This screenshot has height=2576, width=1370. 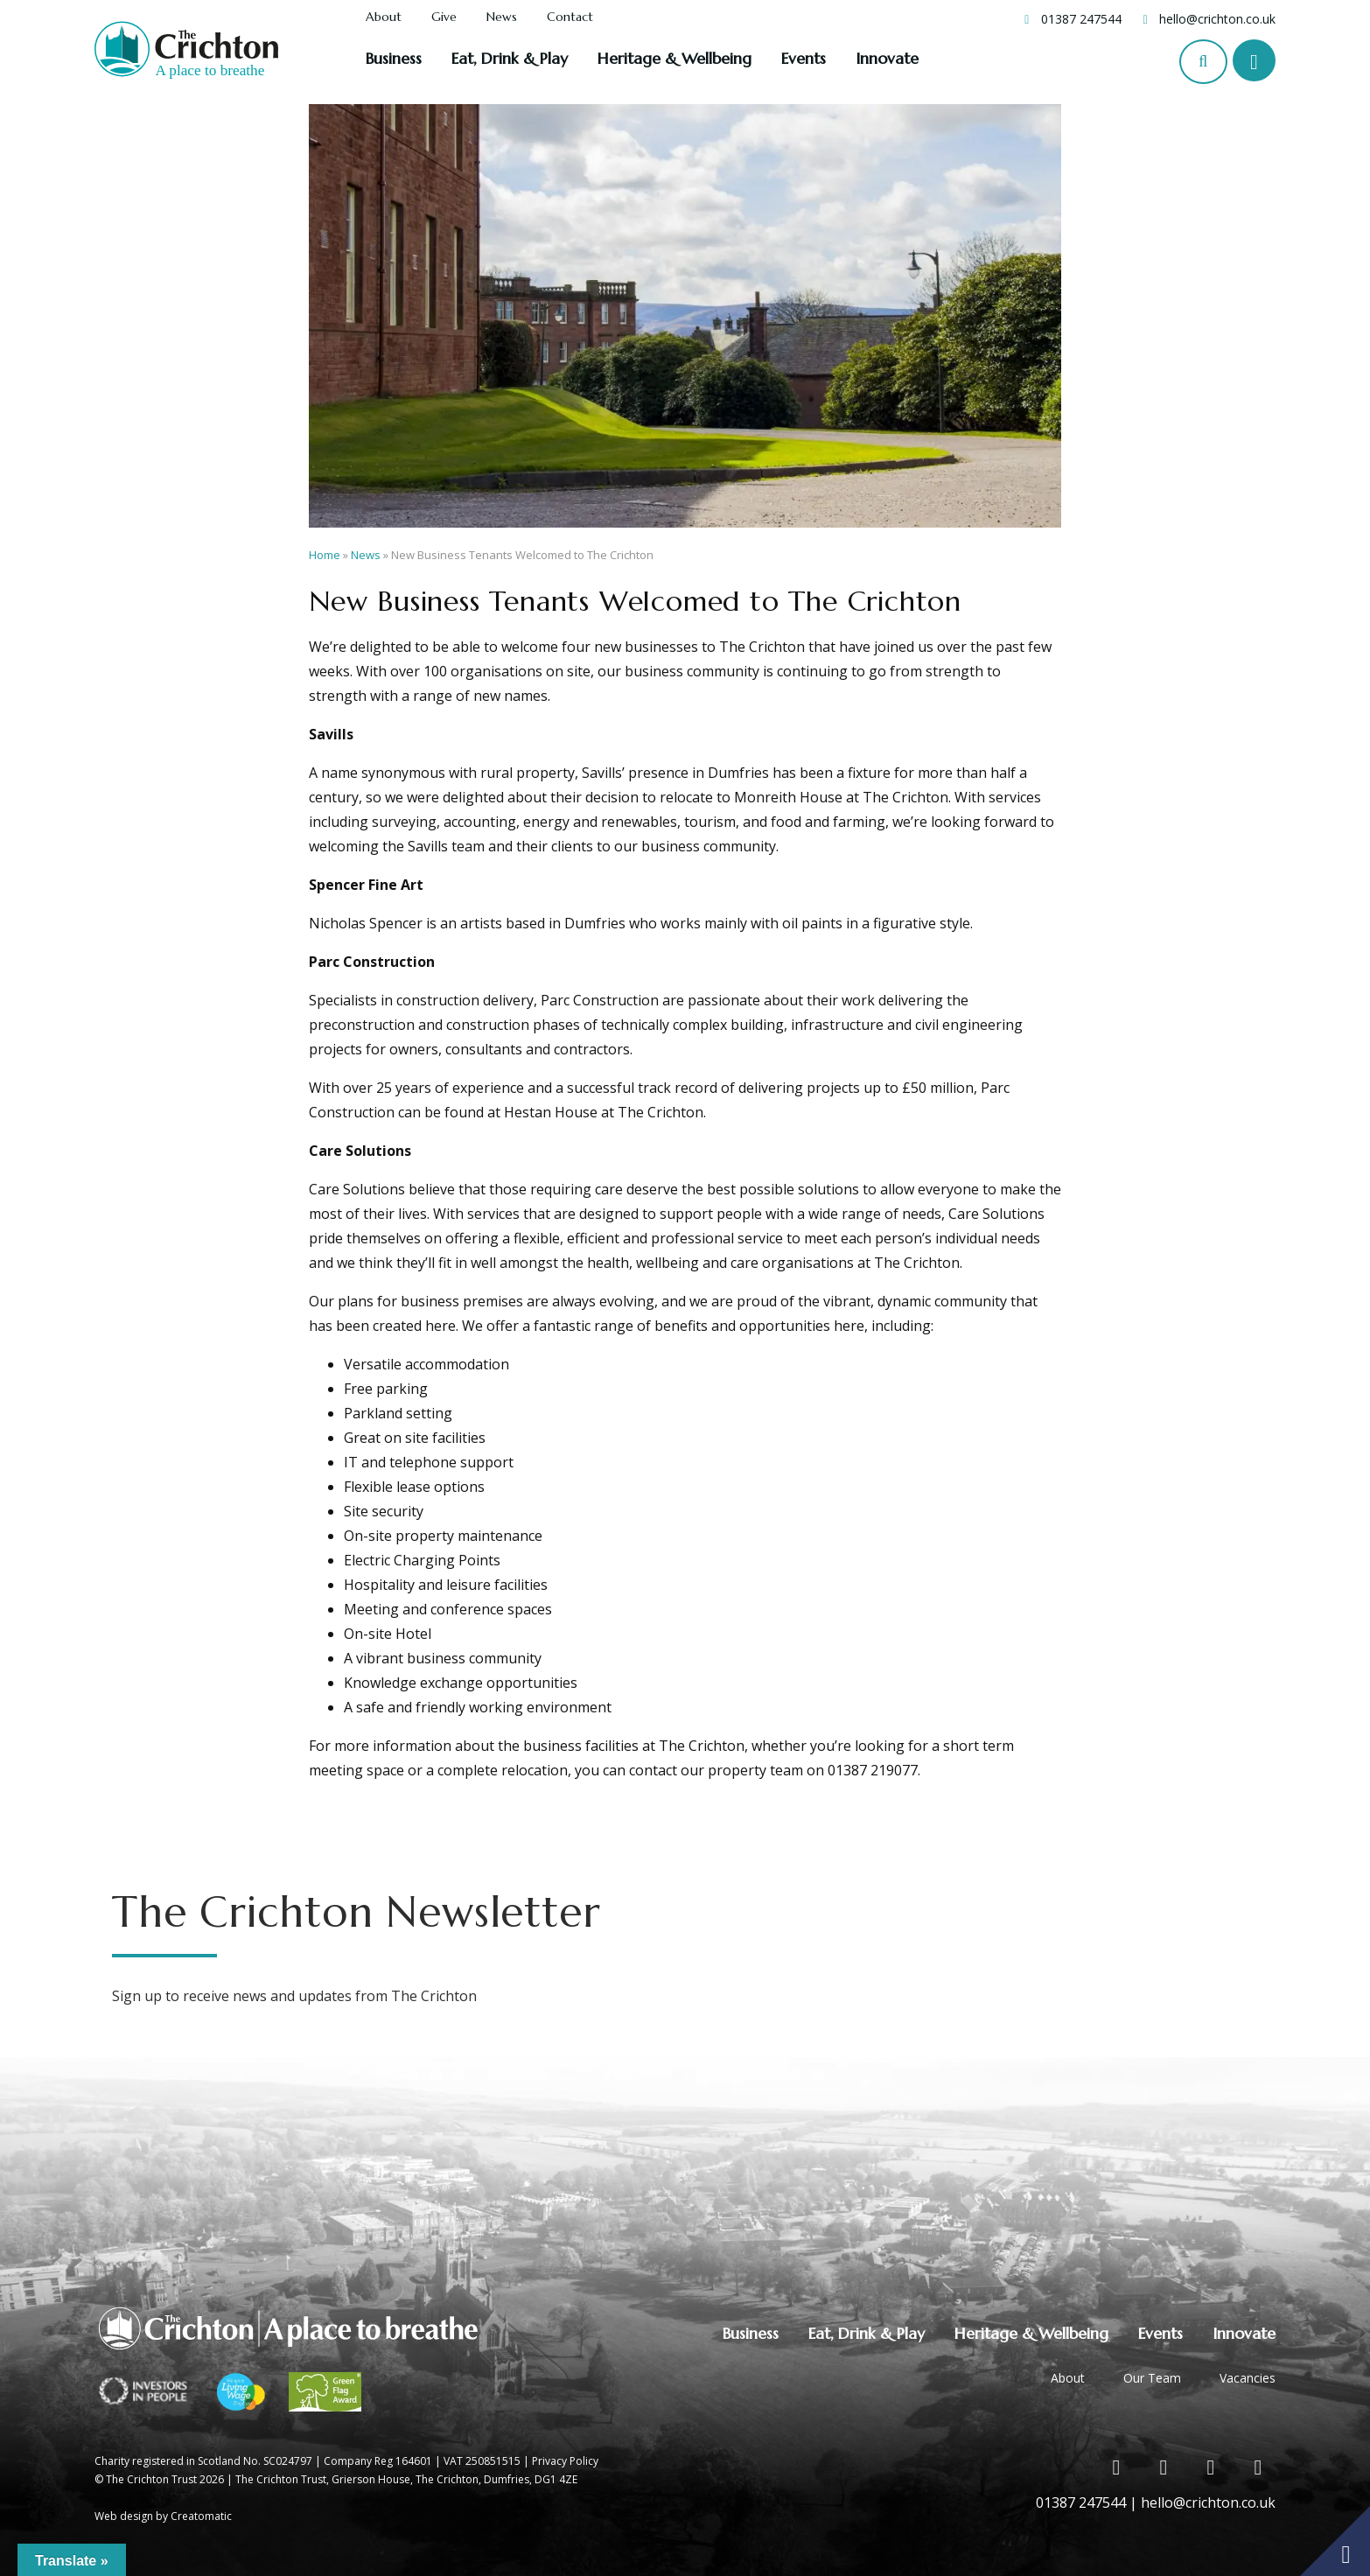 What do you see at coordinates (1152, 2378) in the screenshot?
I see `Our Team` at bounding box center [1152, 2378].